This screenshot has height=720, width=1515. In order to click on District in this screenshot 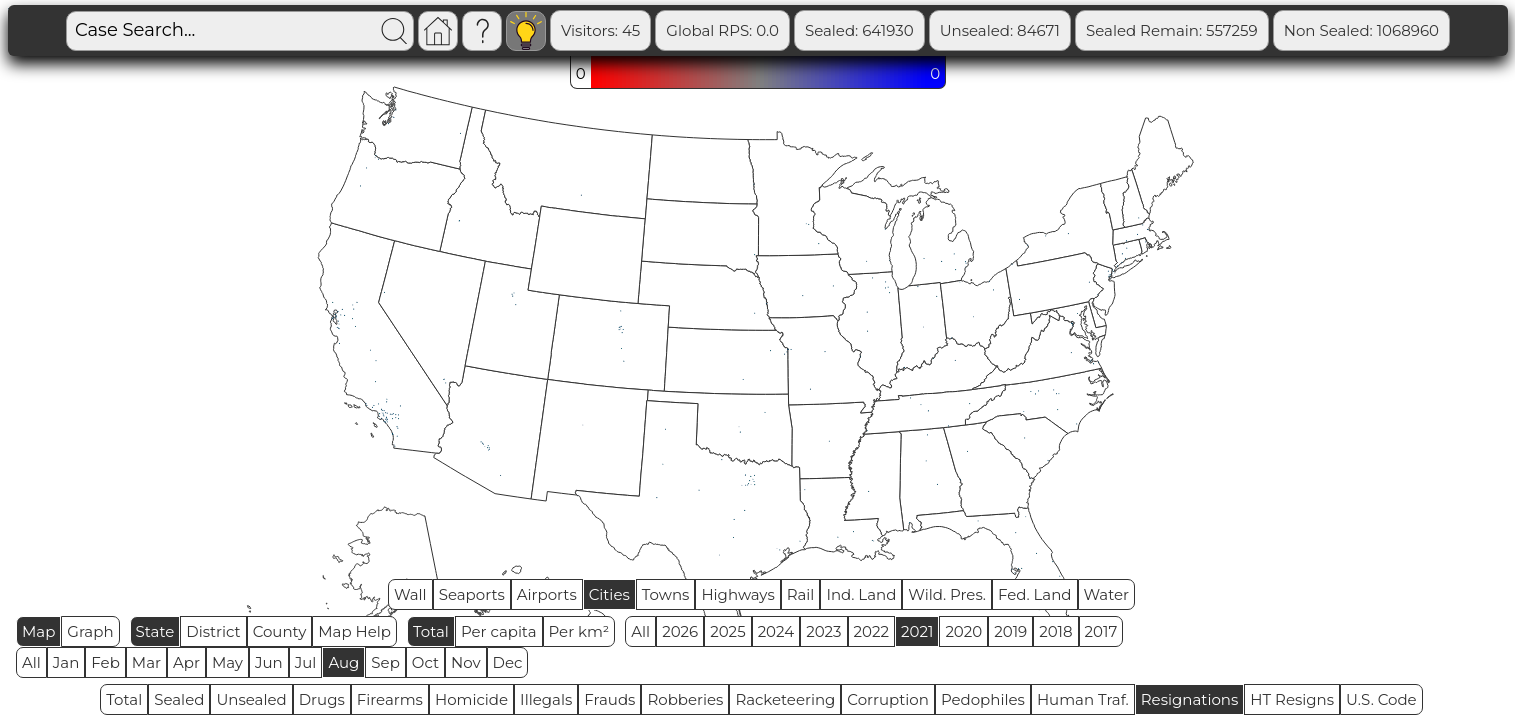, I will do `click(213, 631)`.